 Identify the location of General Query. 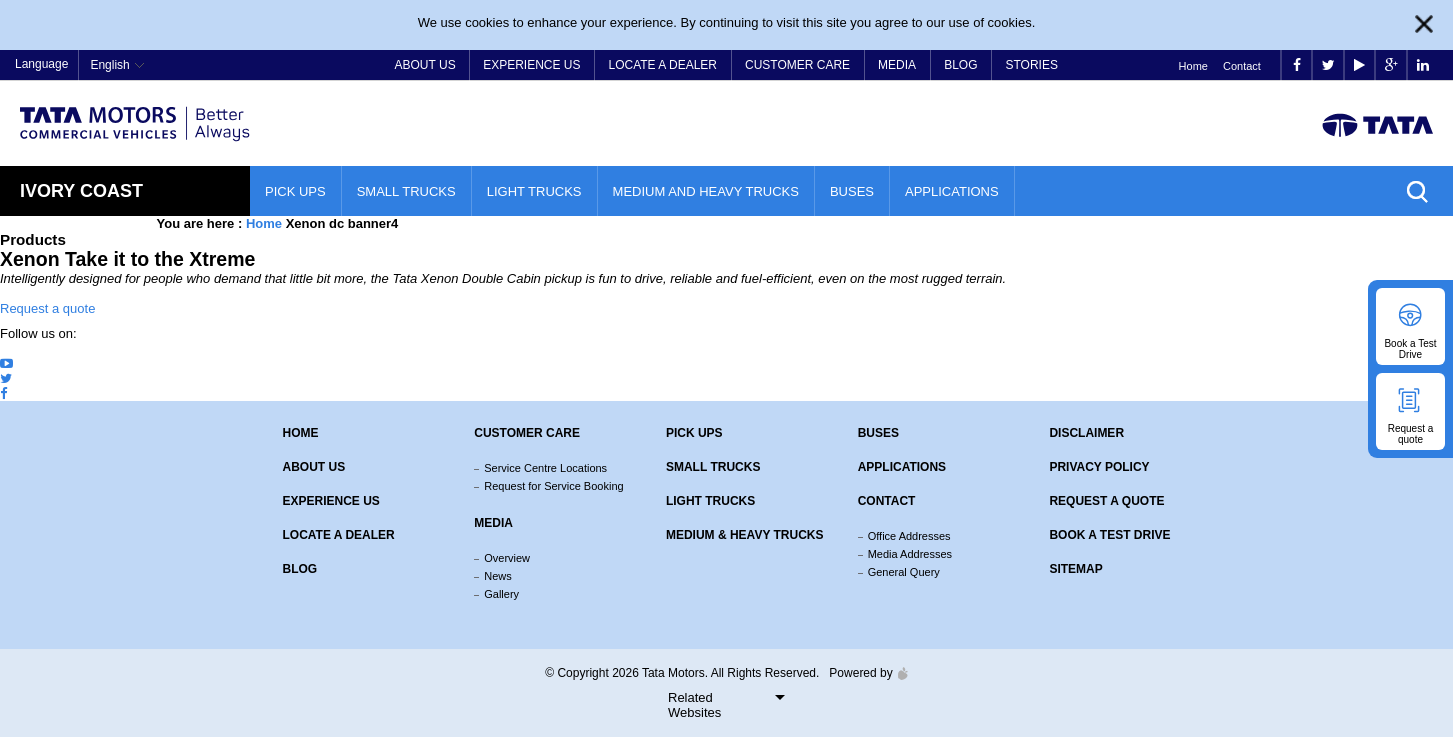
(904, 572).